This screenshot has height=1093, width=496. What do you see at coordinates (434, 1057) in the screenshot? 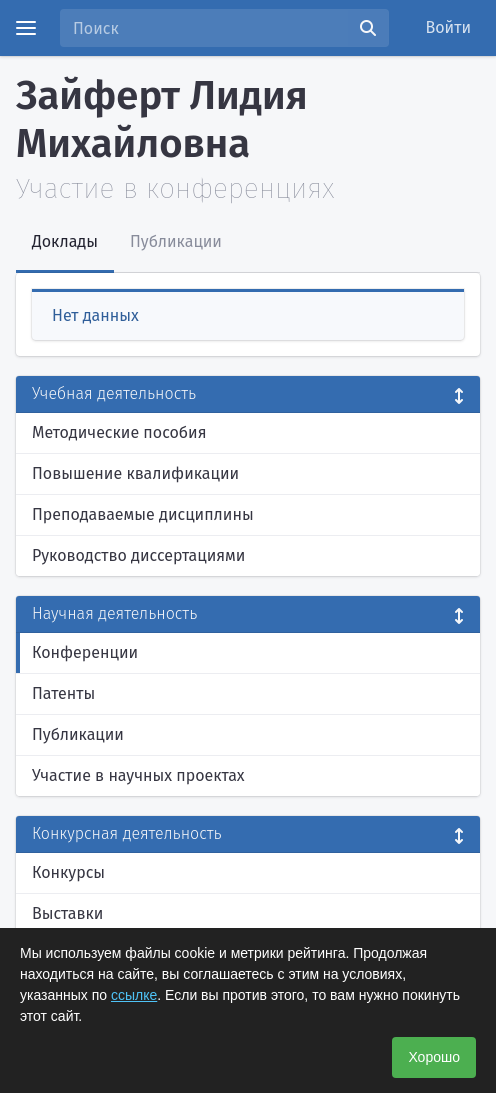
I see `Хорошо` at bounding box center [434, 1057].